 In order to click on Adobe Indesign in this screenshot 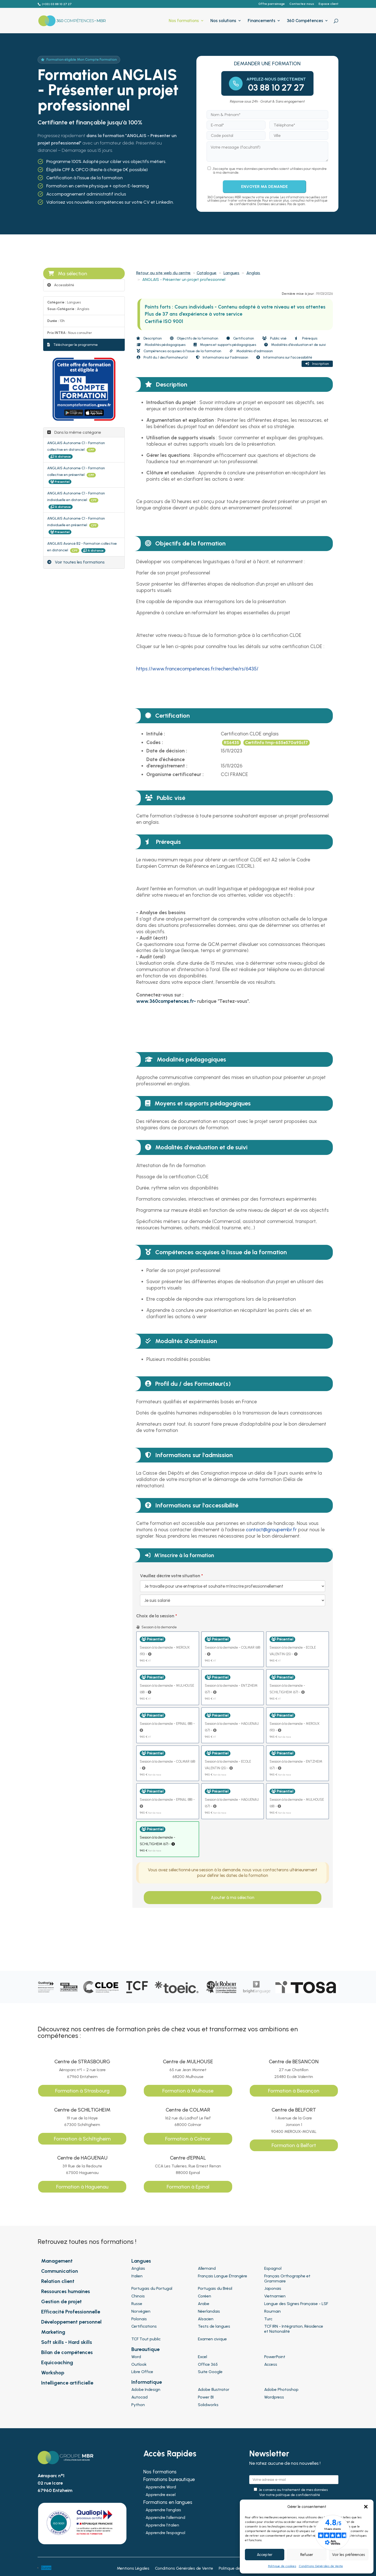, I will do `click(145, 2389)`.